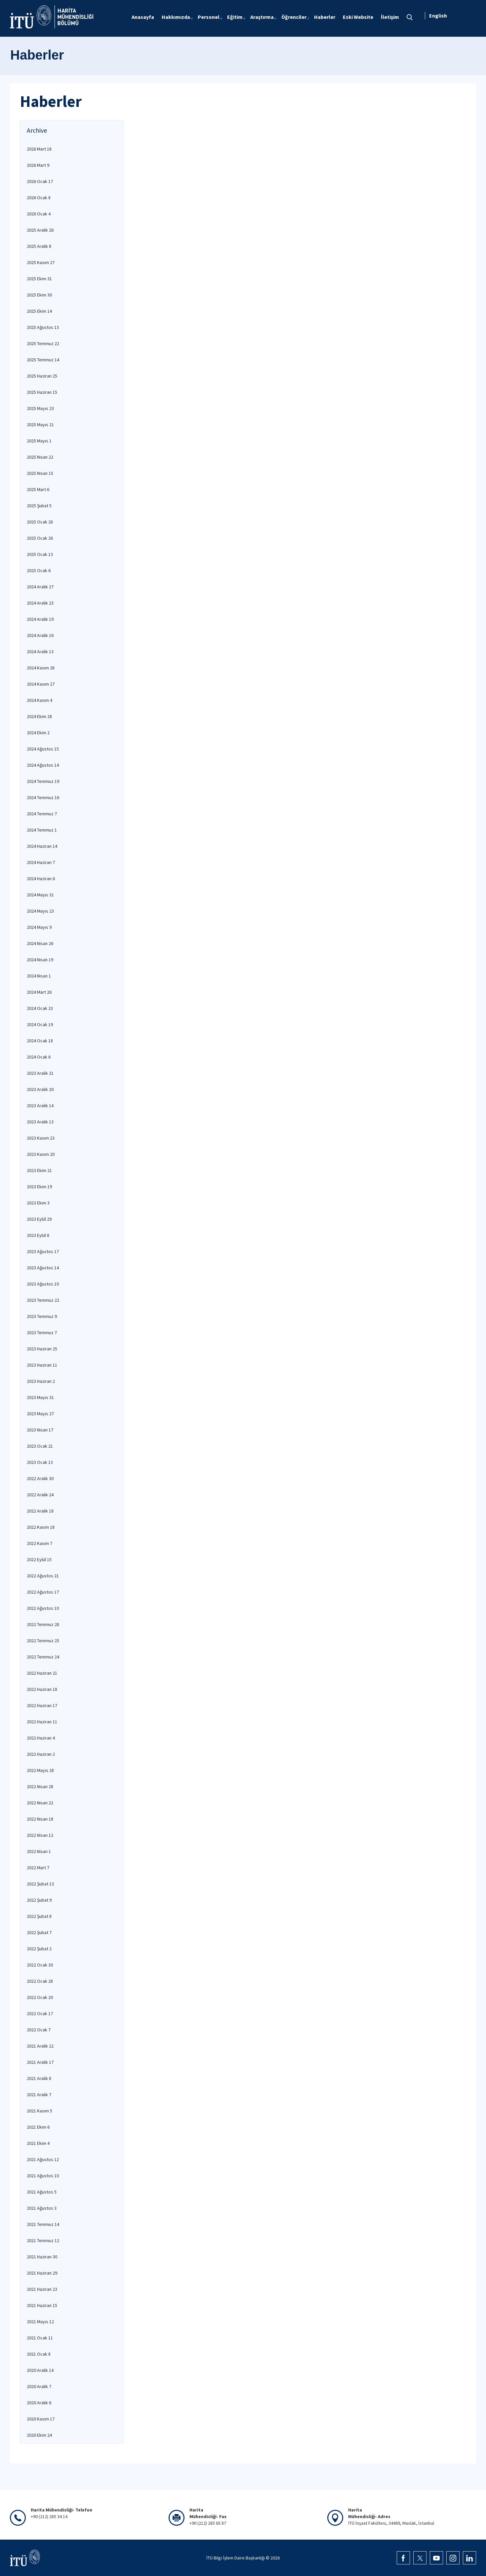 Image resolution: width=486 pixels, height=2576 pixels. What do you see at coordinates (39, 2403) in the screenshot?
I see `2020 Aralık 6` at bounding box center [39, 2403].